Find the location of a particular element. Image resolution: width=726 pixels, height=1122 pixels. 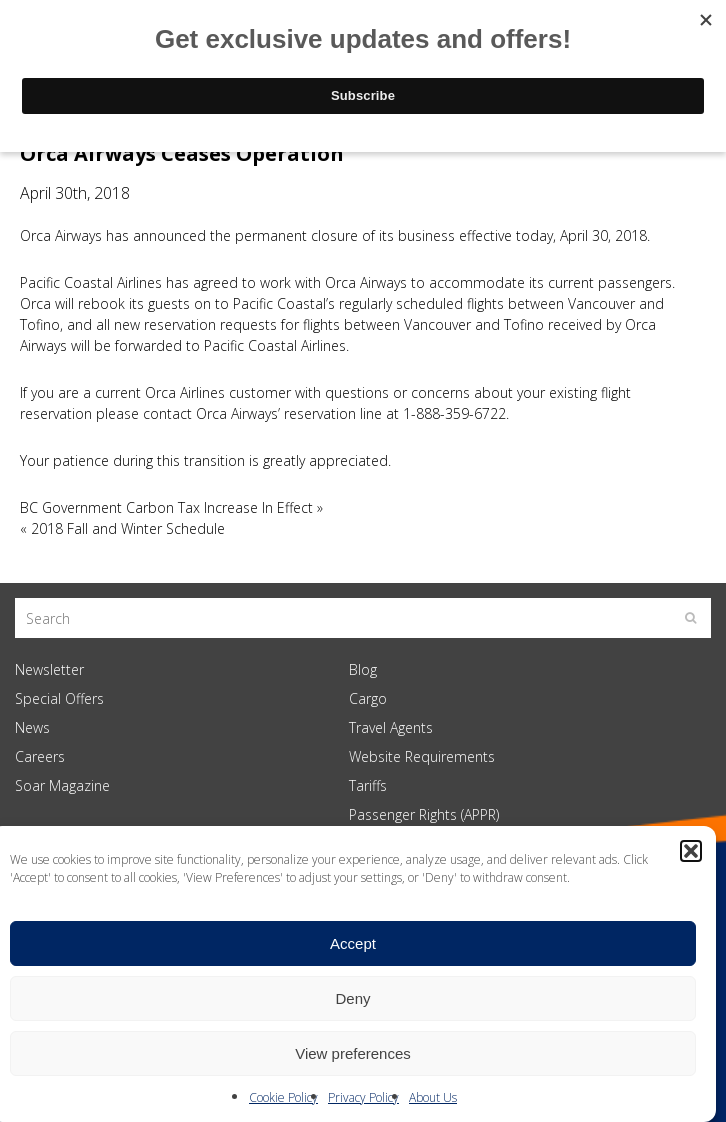

Tariffs is located at coordinates (368, 785).